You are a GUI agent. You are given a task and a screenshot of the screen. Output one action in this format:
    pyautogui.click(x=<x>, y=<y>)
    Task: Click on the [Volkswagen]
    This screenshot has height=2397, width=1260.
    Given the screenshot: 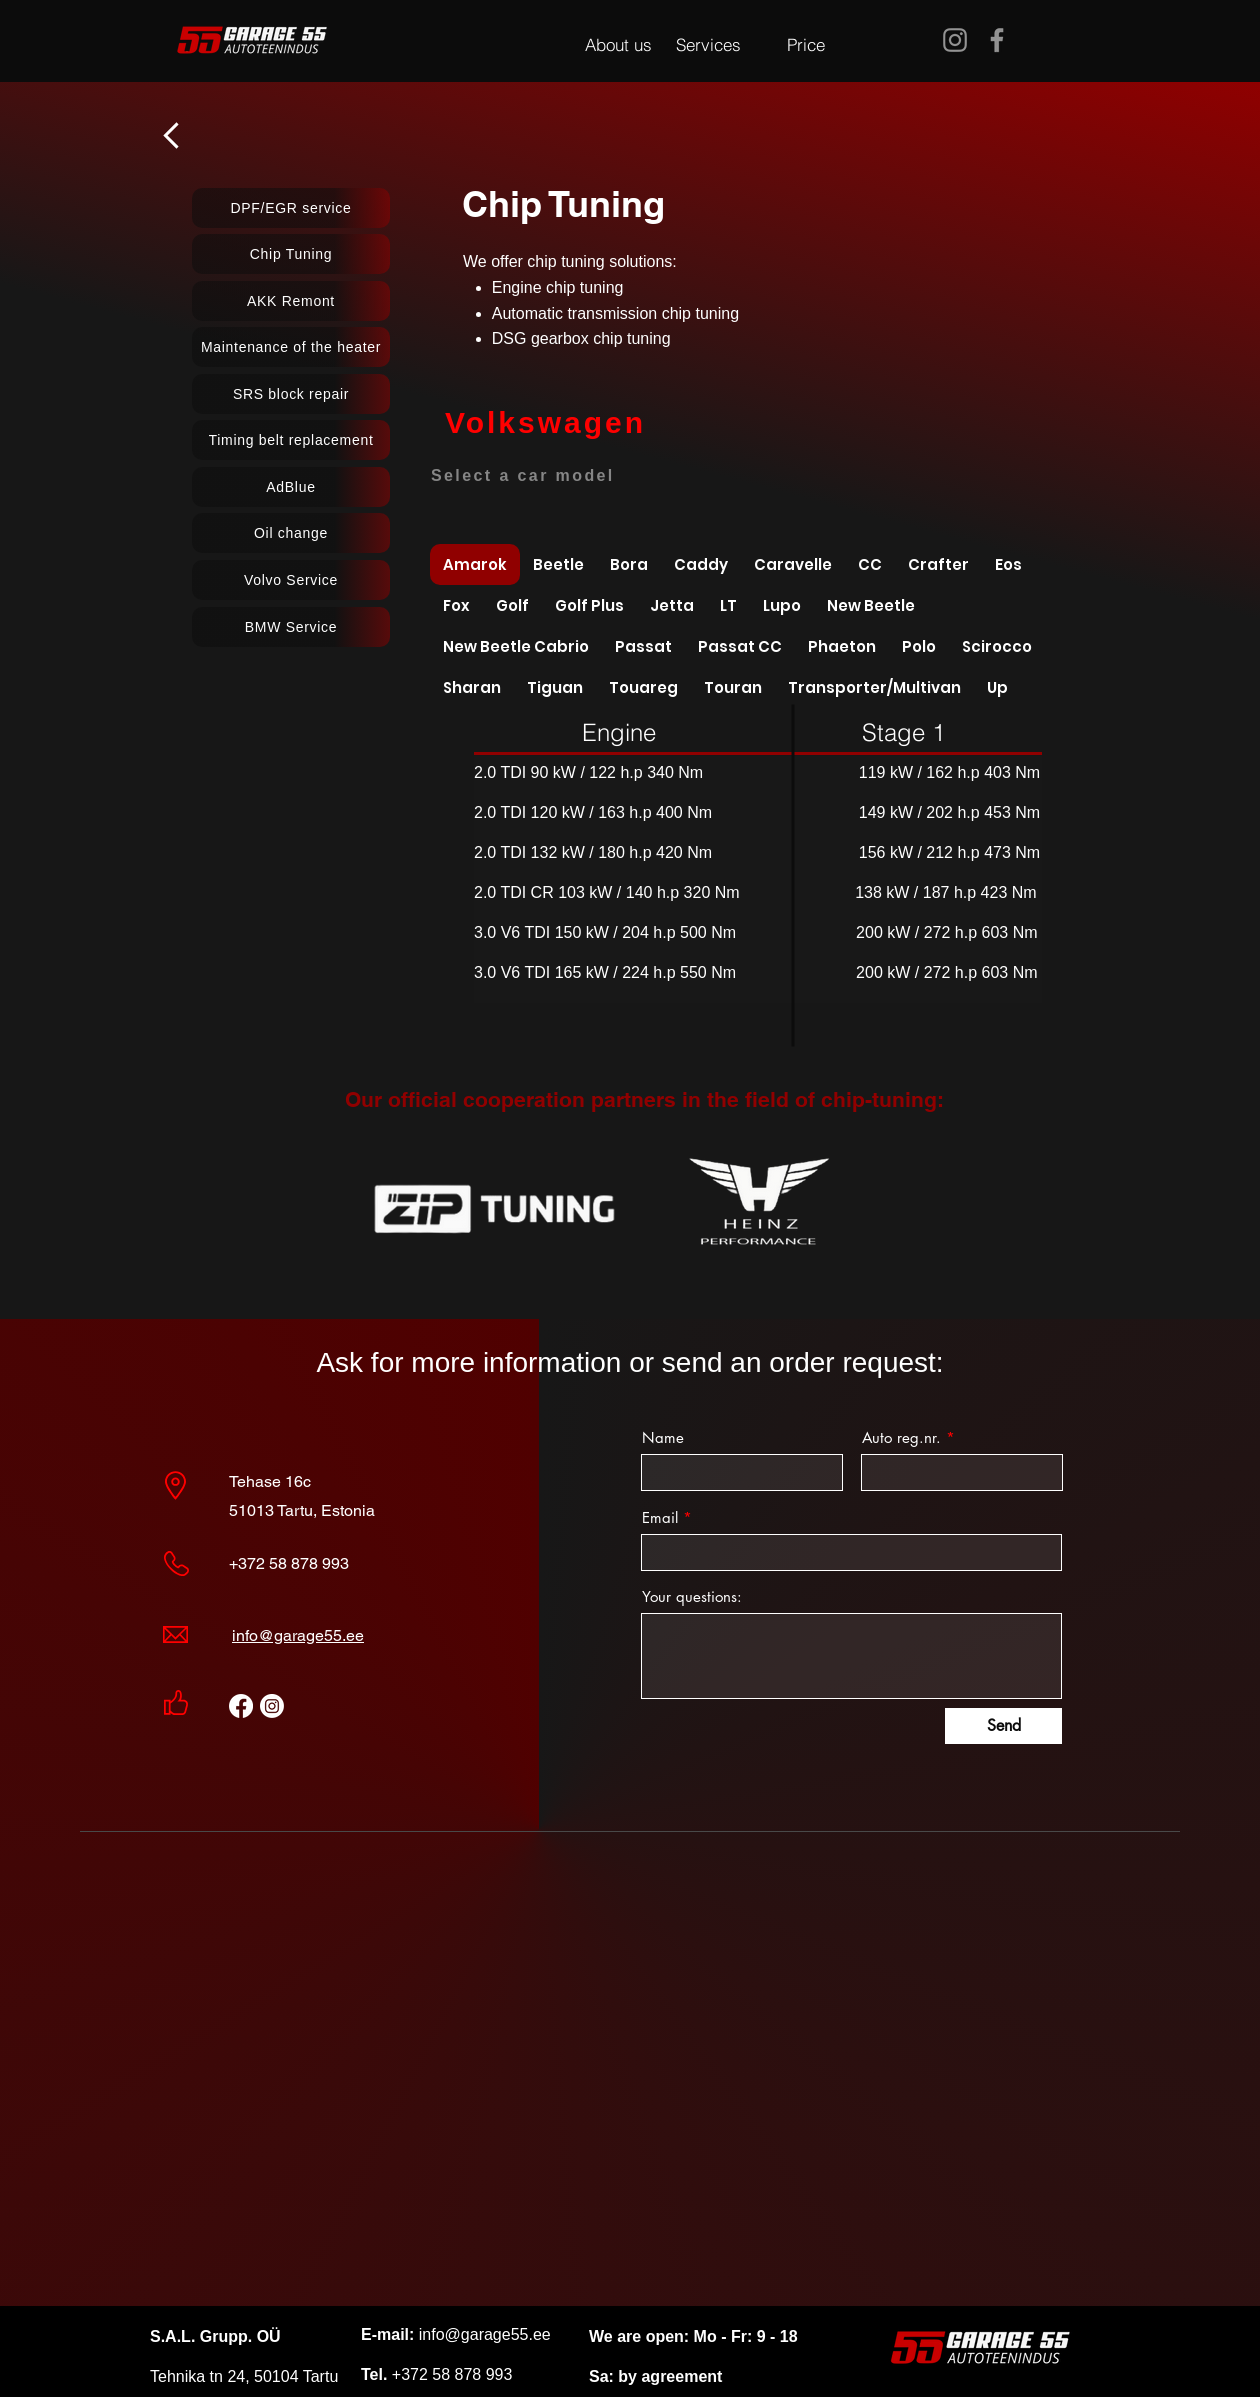 What is the action you would take?
    pyautogui.click(x=545, y=423)
    